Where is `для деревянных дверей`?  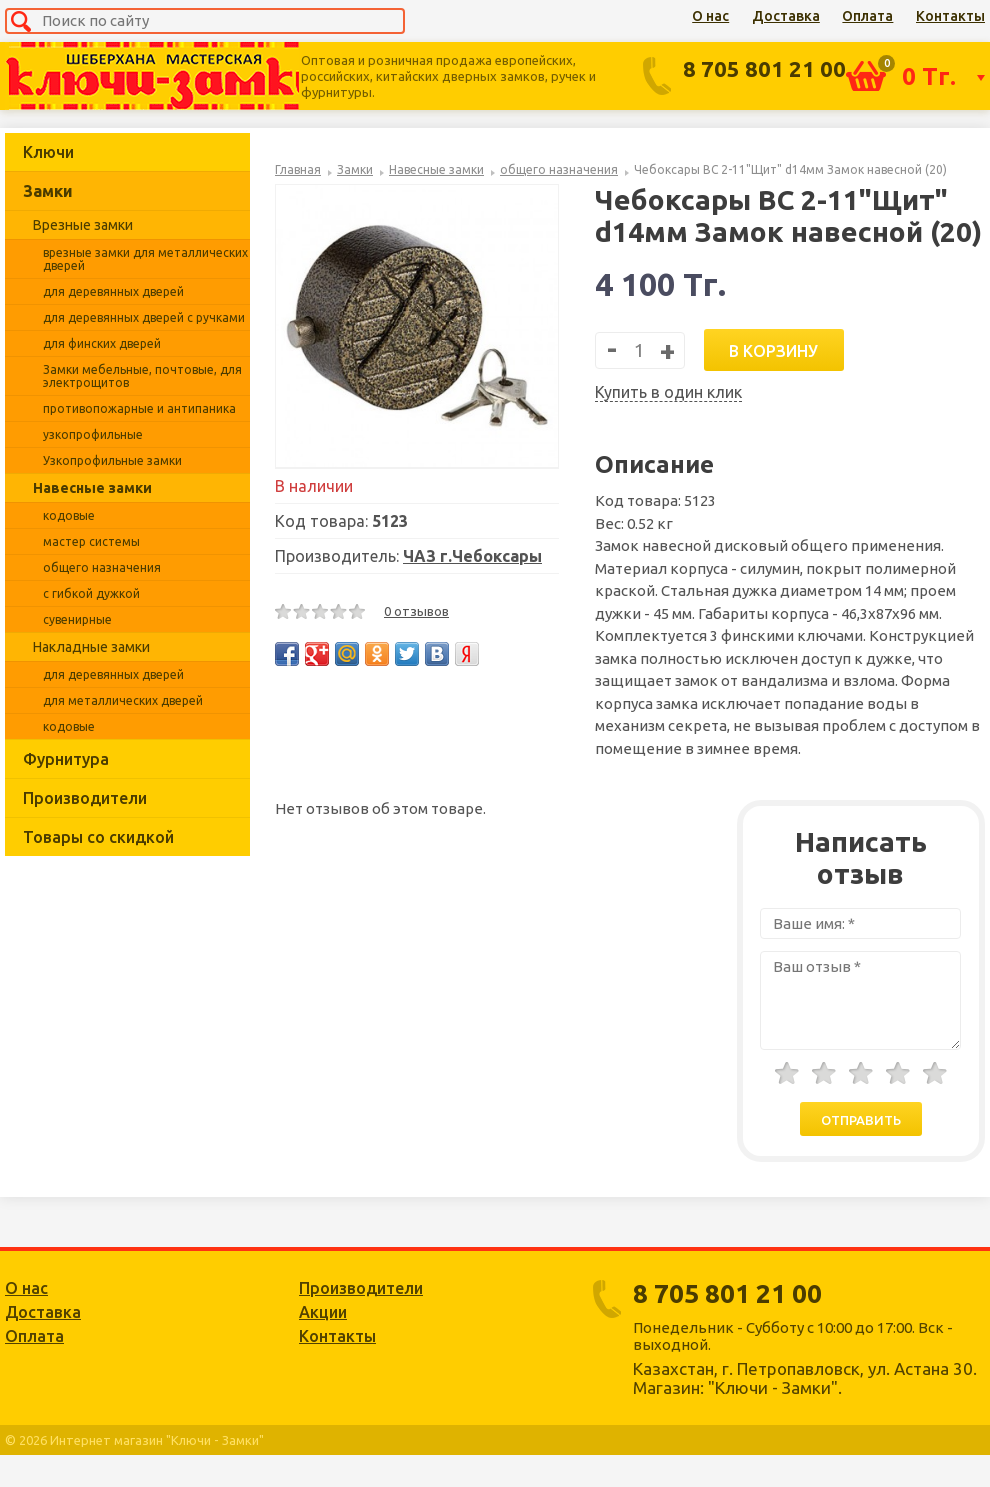 для деревянных дверей is located at coordinates (113, 291).